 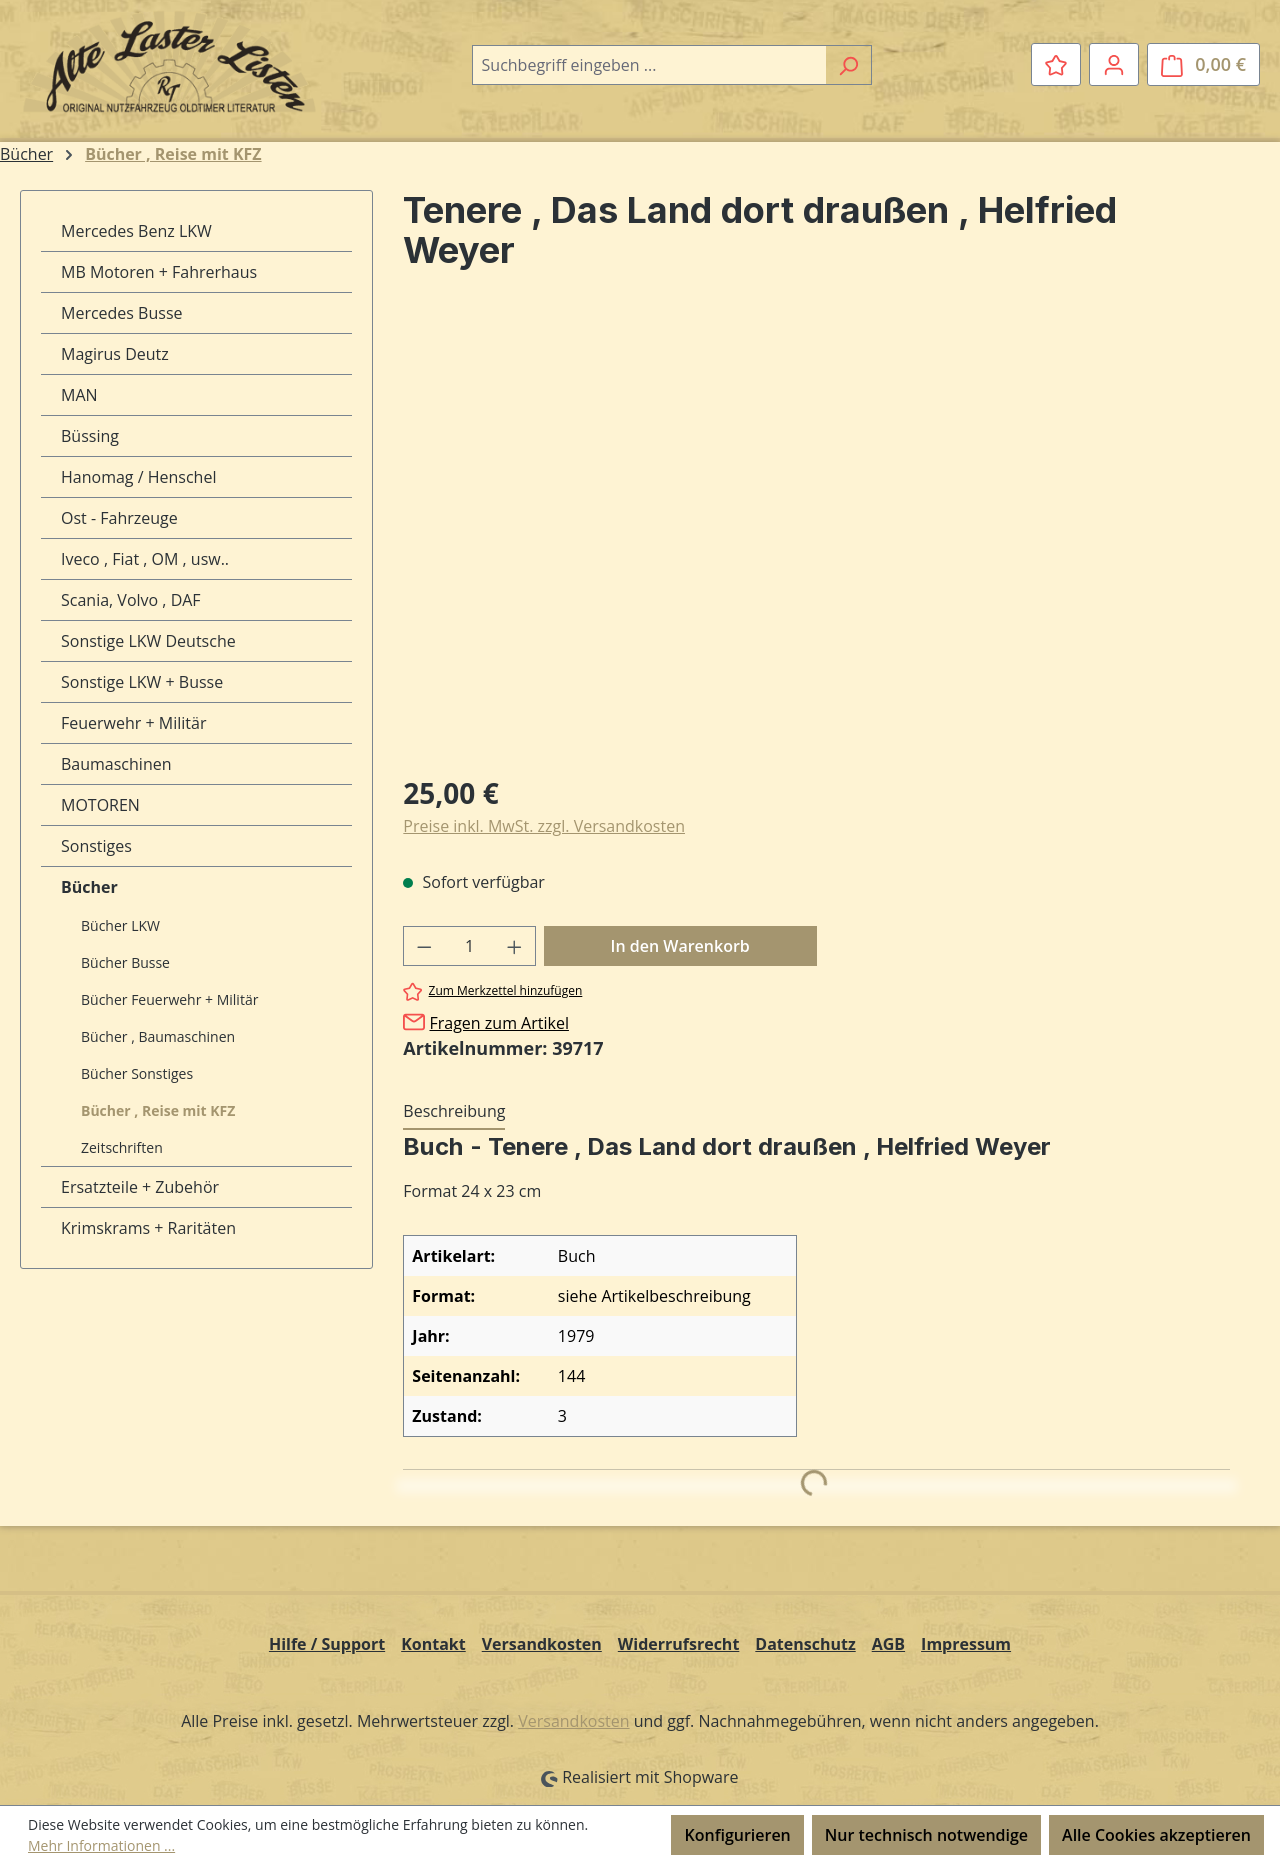 What do you see at coordinates (140, 1187) in the screenshot?
I see `Ersatzteile + Zubehör` at bounding box center [140, 1187].